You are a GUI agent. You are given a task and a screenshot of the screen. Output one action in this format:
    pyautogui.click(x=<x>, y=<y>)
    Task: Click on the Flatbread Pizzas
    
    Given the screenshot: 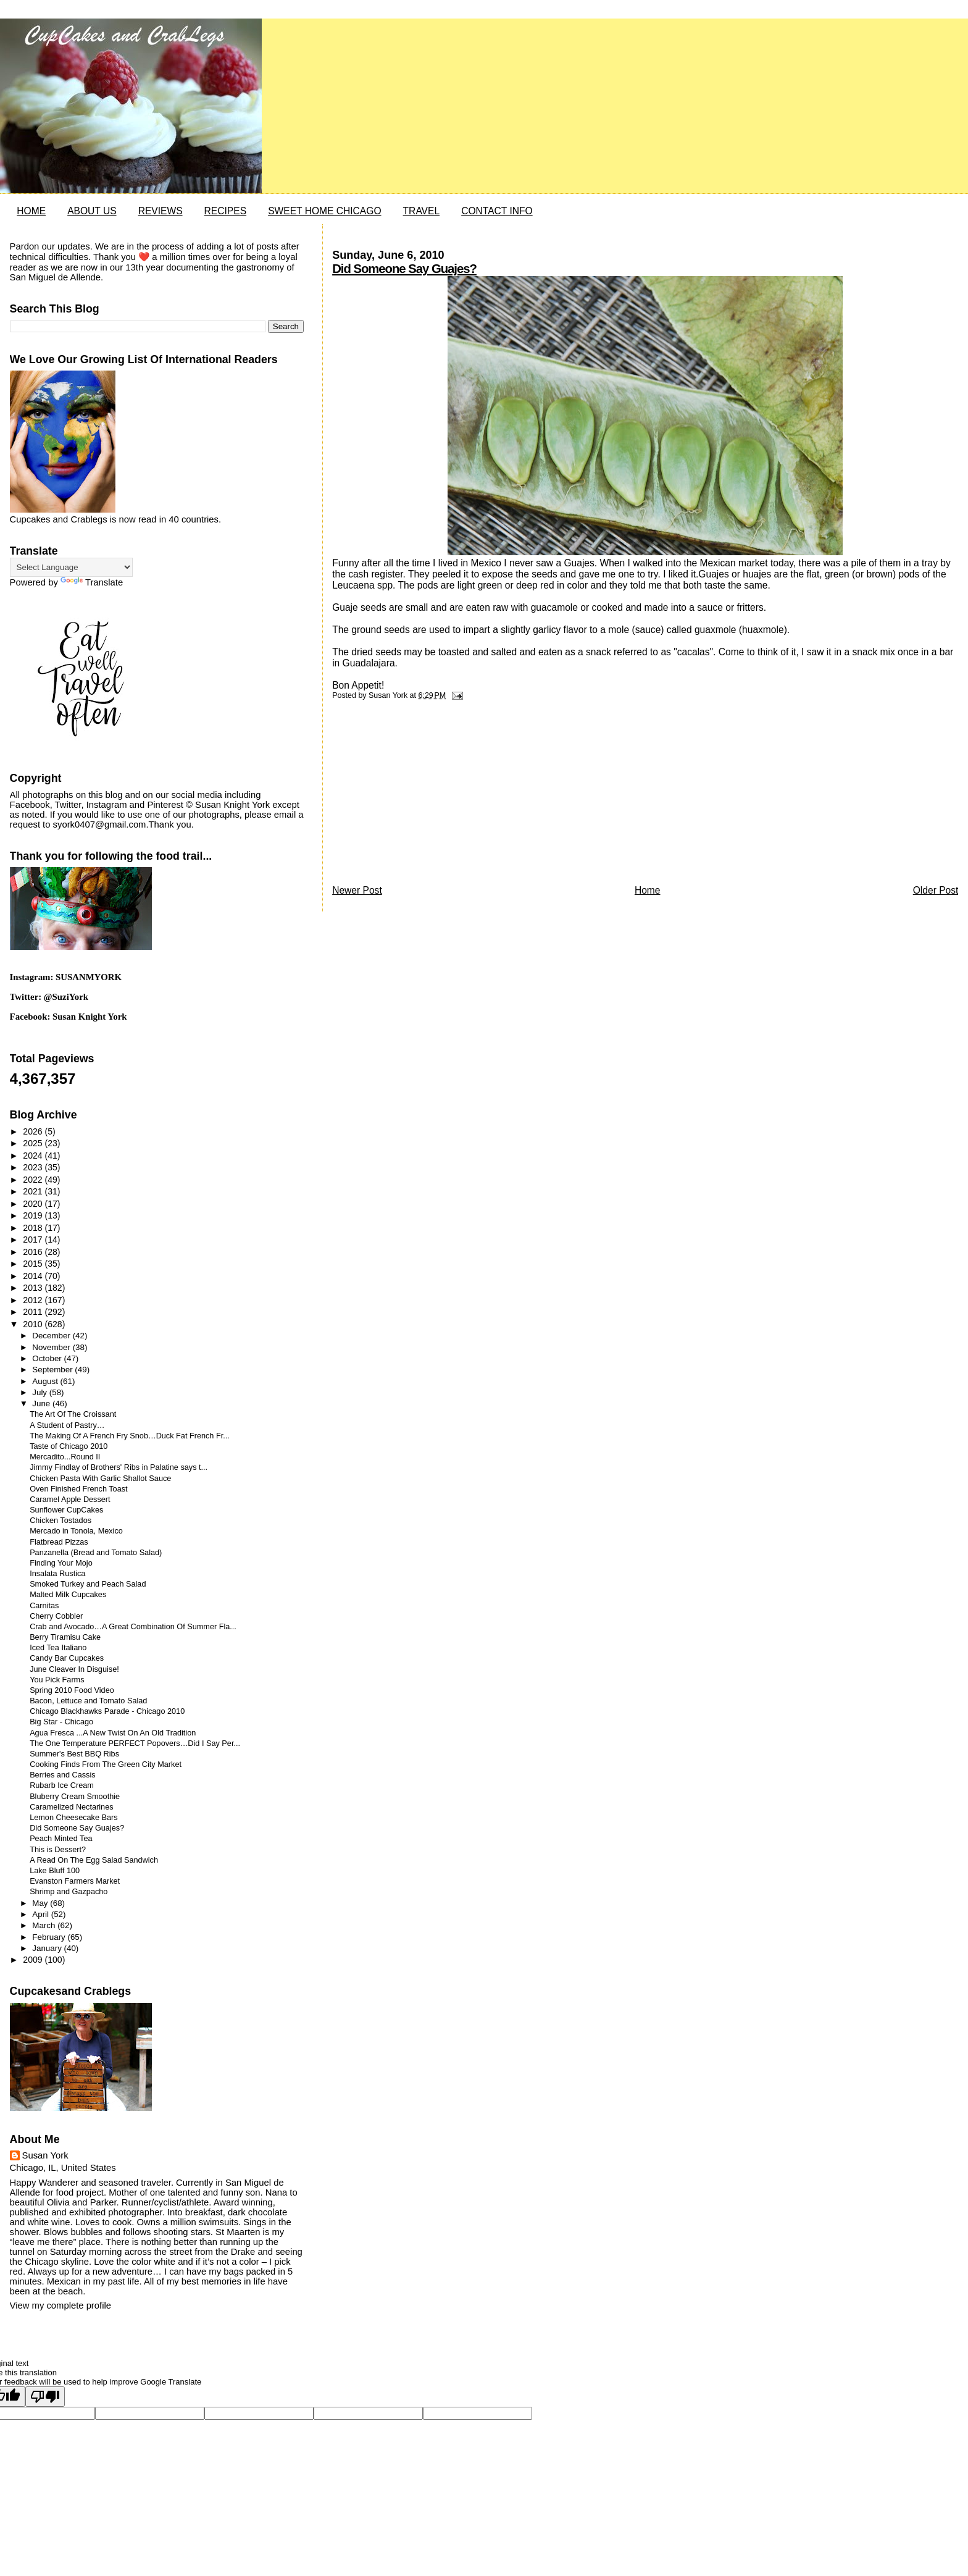 What is the action you would take?
    pyautogui.click(x=59, y=1542)
    